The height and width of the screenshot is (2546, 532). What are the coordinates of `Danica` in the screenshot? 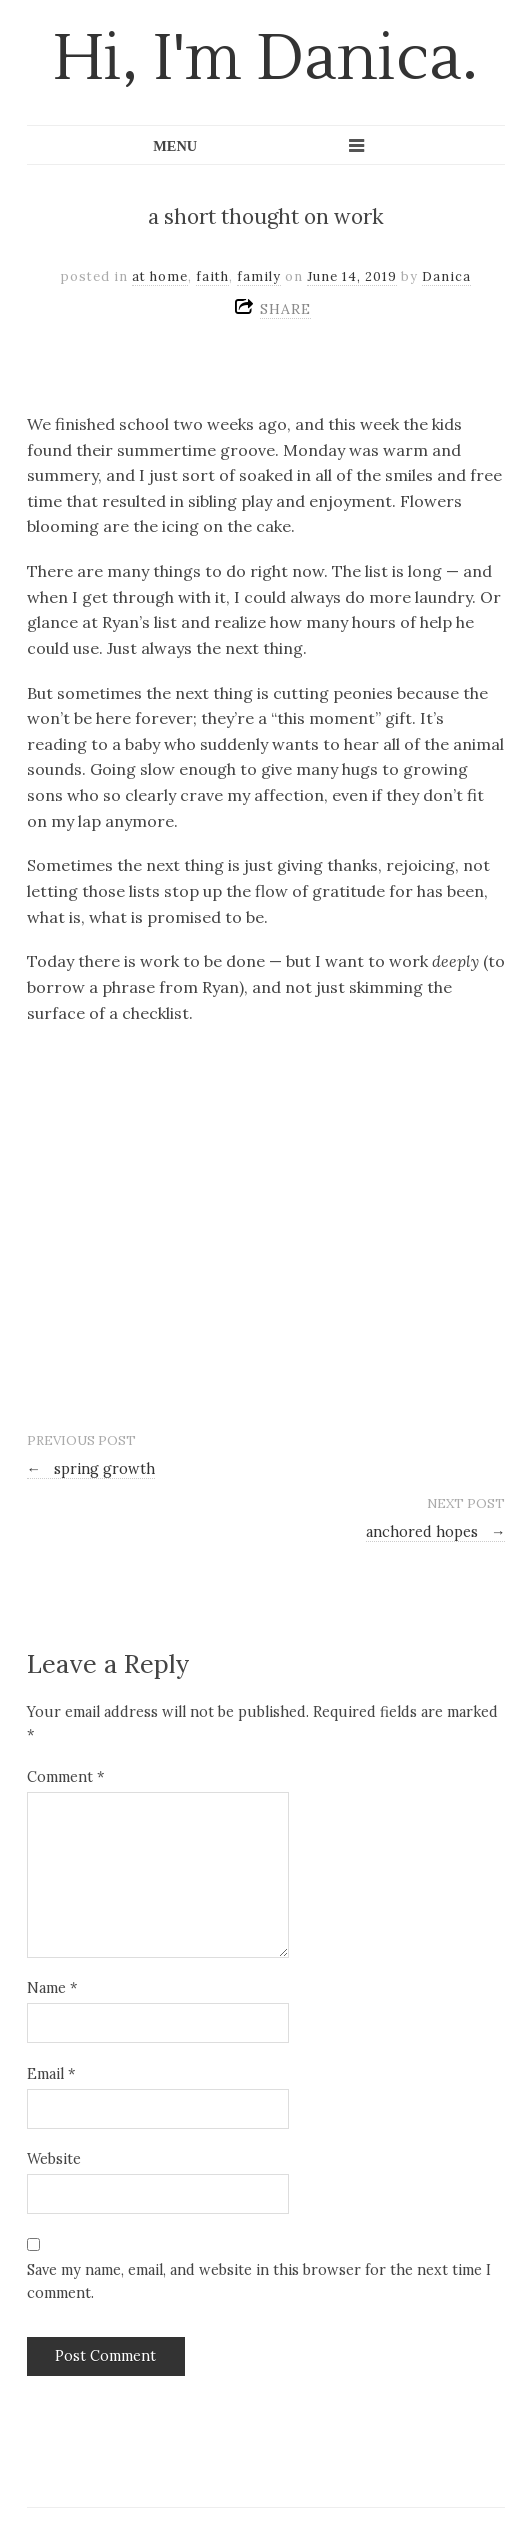 It's located at (446, 276).